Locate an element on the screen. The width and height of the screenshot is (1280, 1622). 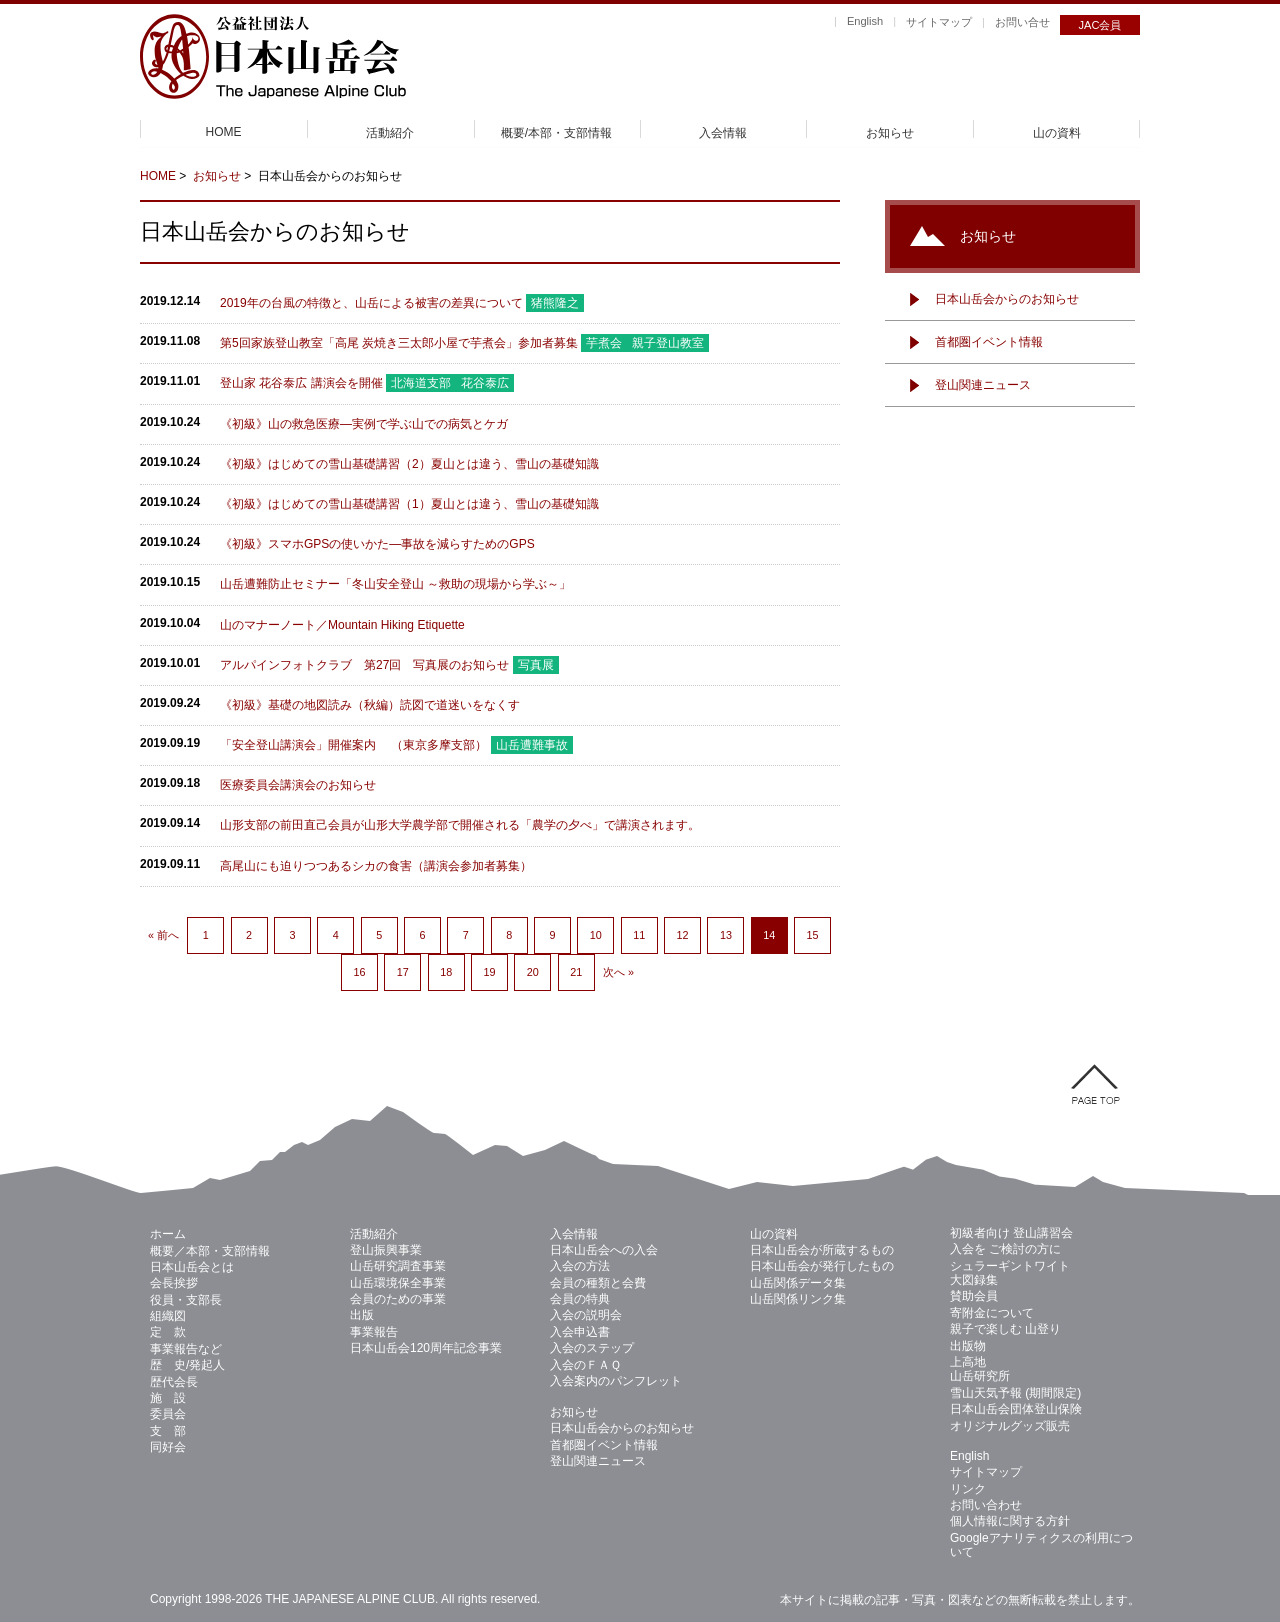
親子で楽しむ 山登り is located at coordinates (1005, 1329).